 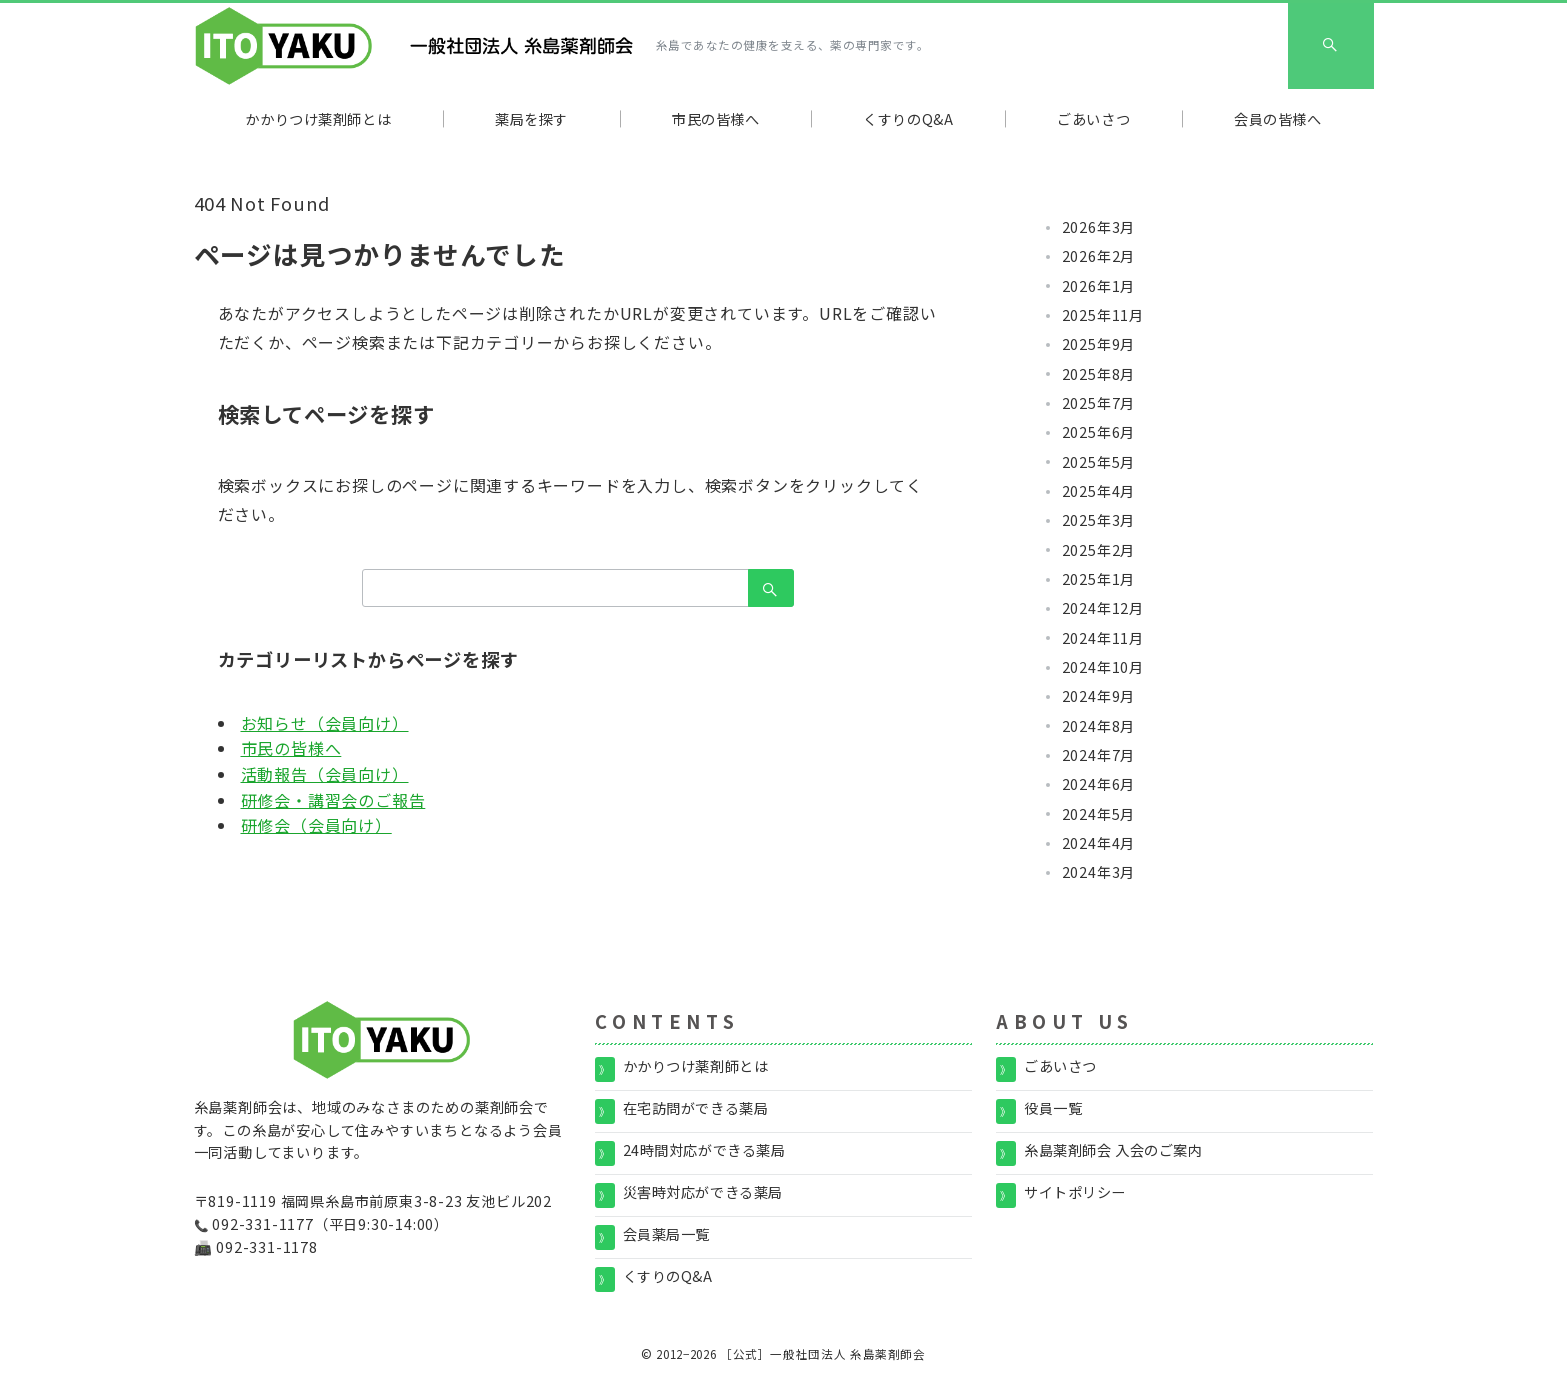 What do you see at coordinates (1099, 696) in the screenshot?
I see `2024年9月` at bounding box center [1099, 696].